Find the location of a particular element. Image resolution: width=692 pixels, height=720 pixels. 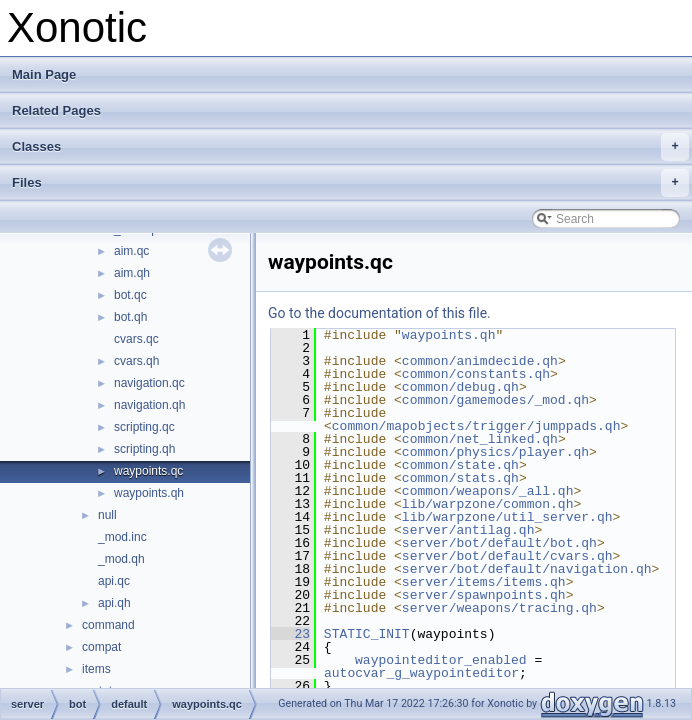

common/state.qh is located at coordinates (460, 465).